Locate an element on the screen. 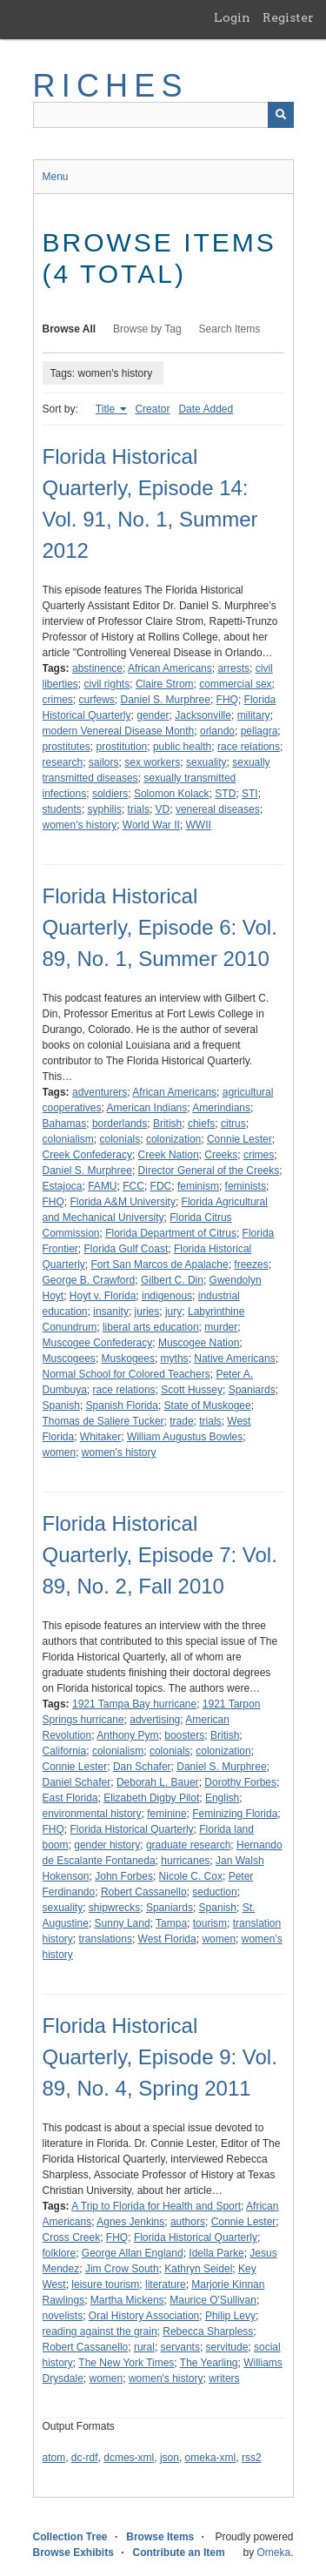 The width and height of the screenshot is (326, 2576). STD is located at coordinates (225, 794).